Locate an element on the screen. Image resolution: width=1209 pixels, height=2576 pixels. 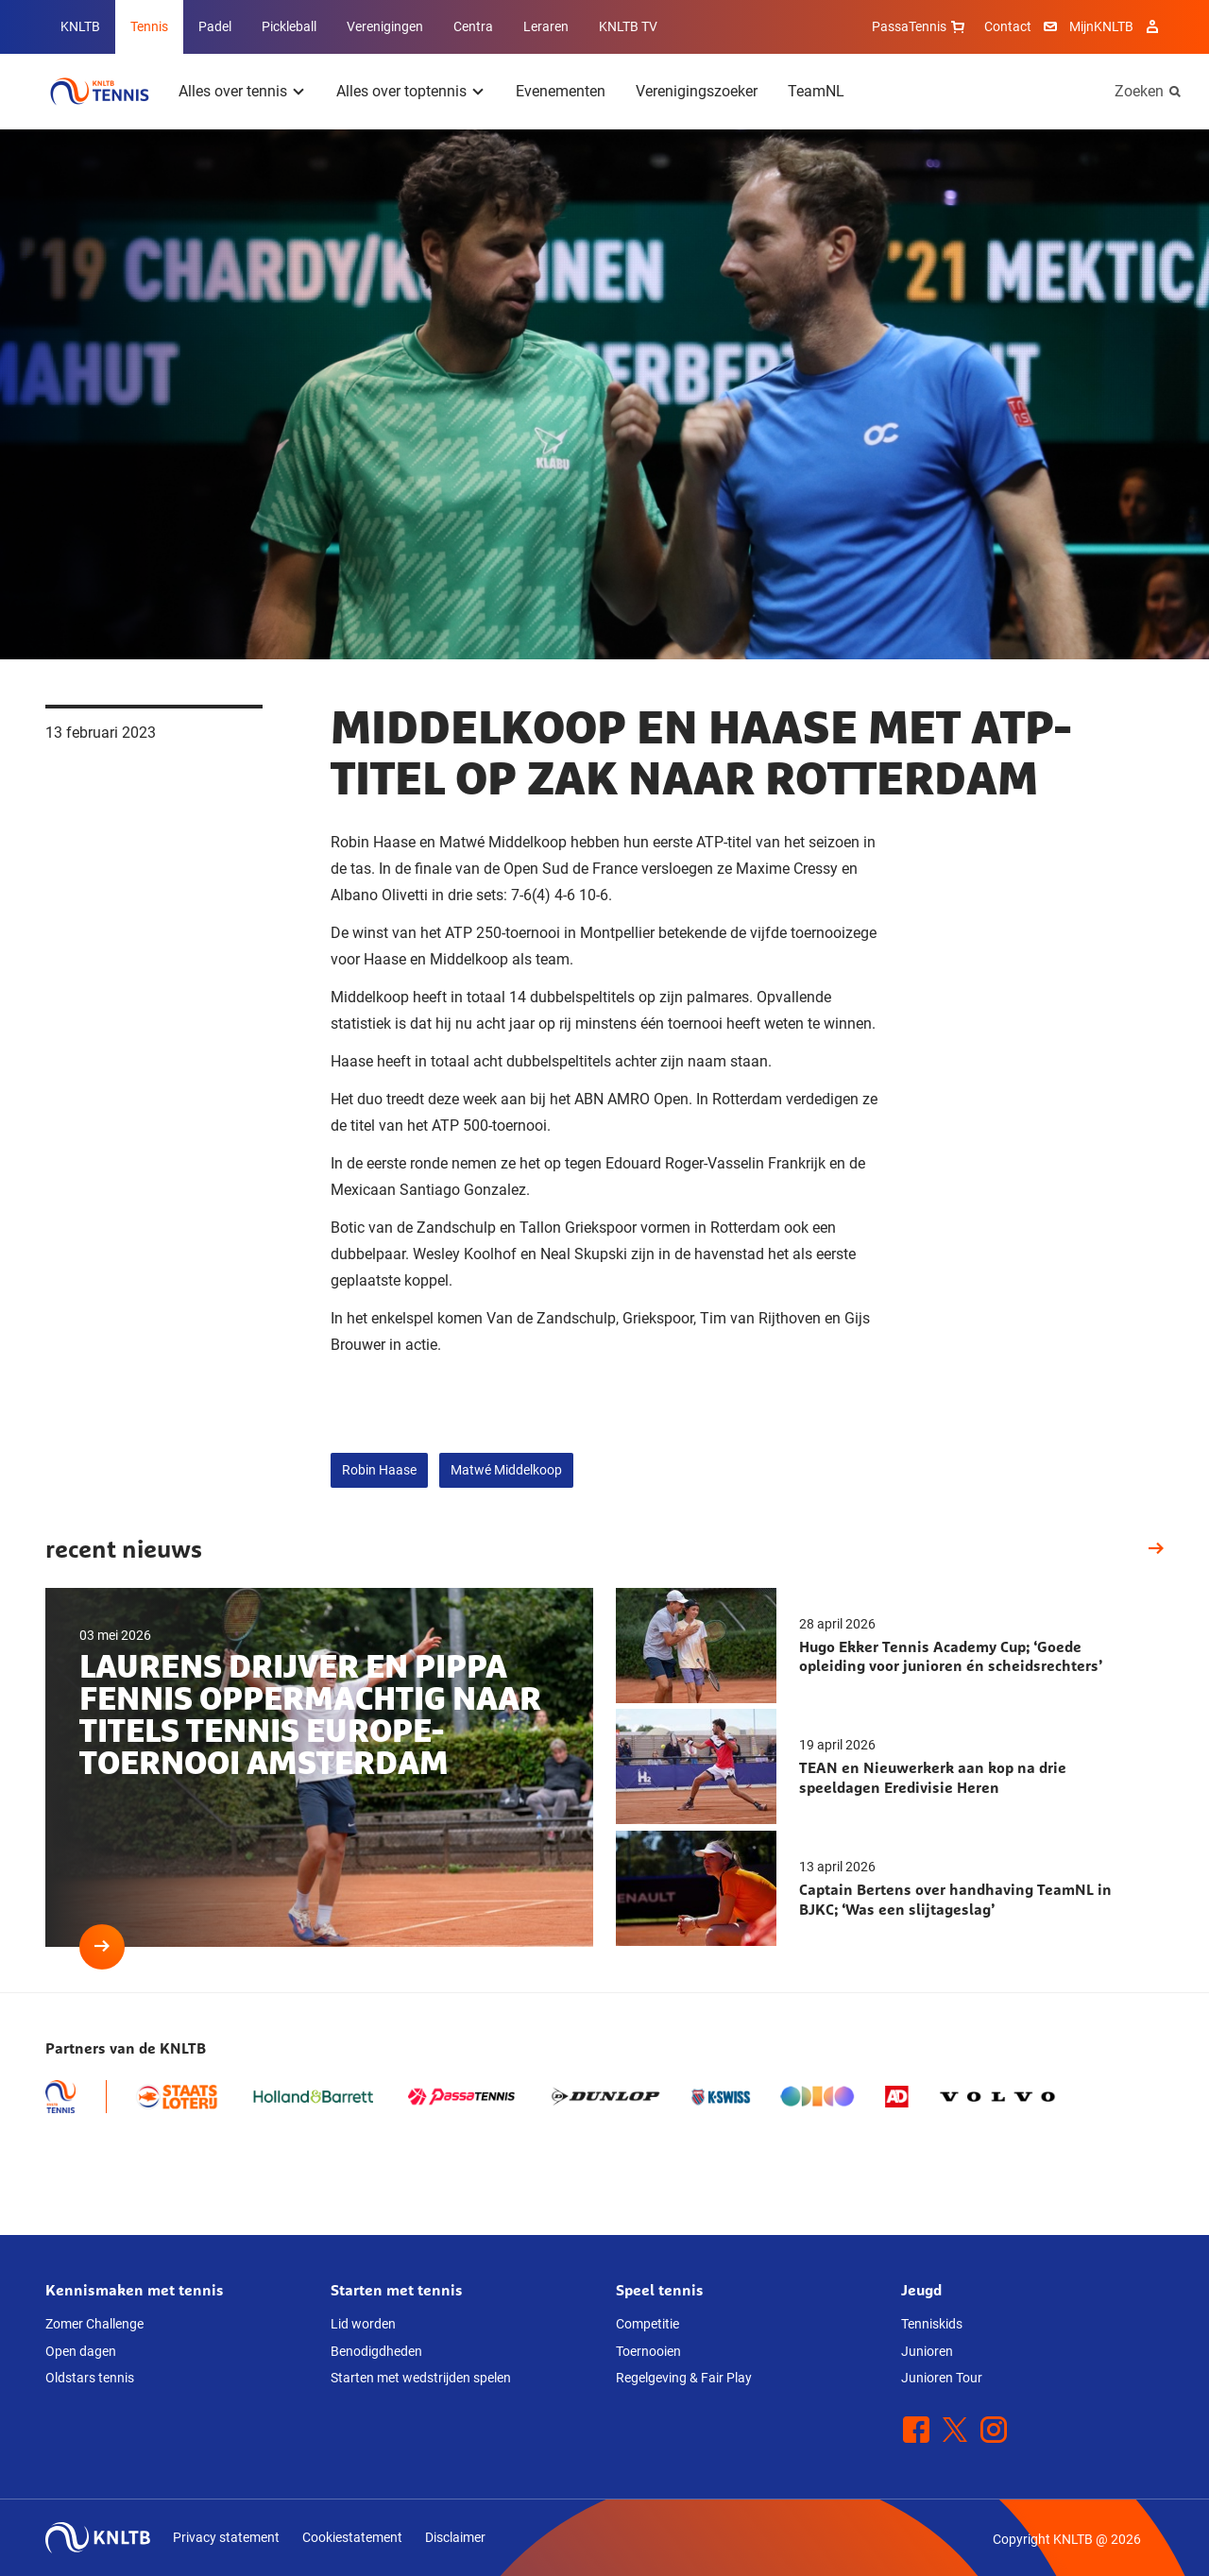
Pickleball is located at coordinates (289, 26).